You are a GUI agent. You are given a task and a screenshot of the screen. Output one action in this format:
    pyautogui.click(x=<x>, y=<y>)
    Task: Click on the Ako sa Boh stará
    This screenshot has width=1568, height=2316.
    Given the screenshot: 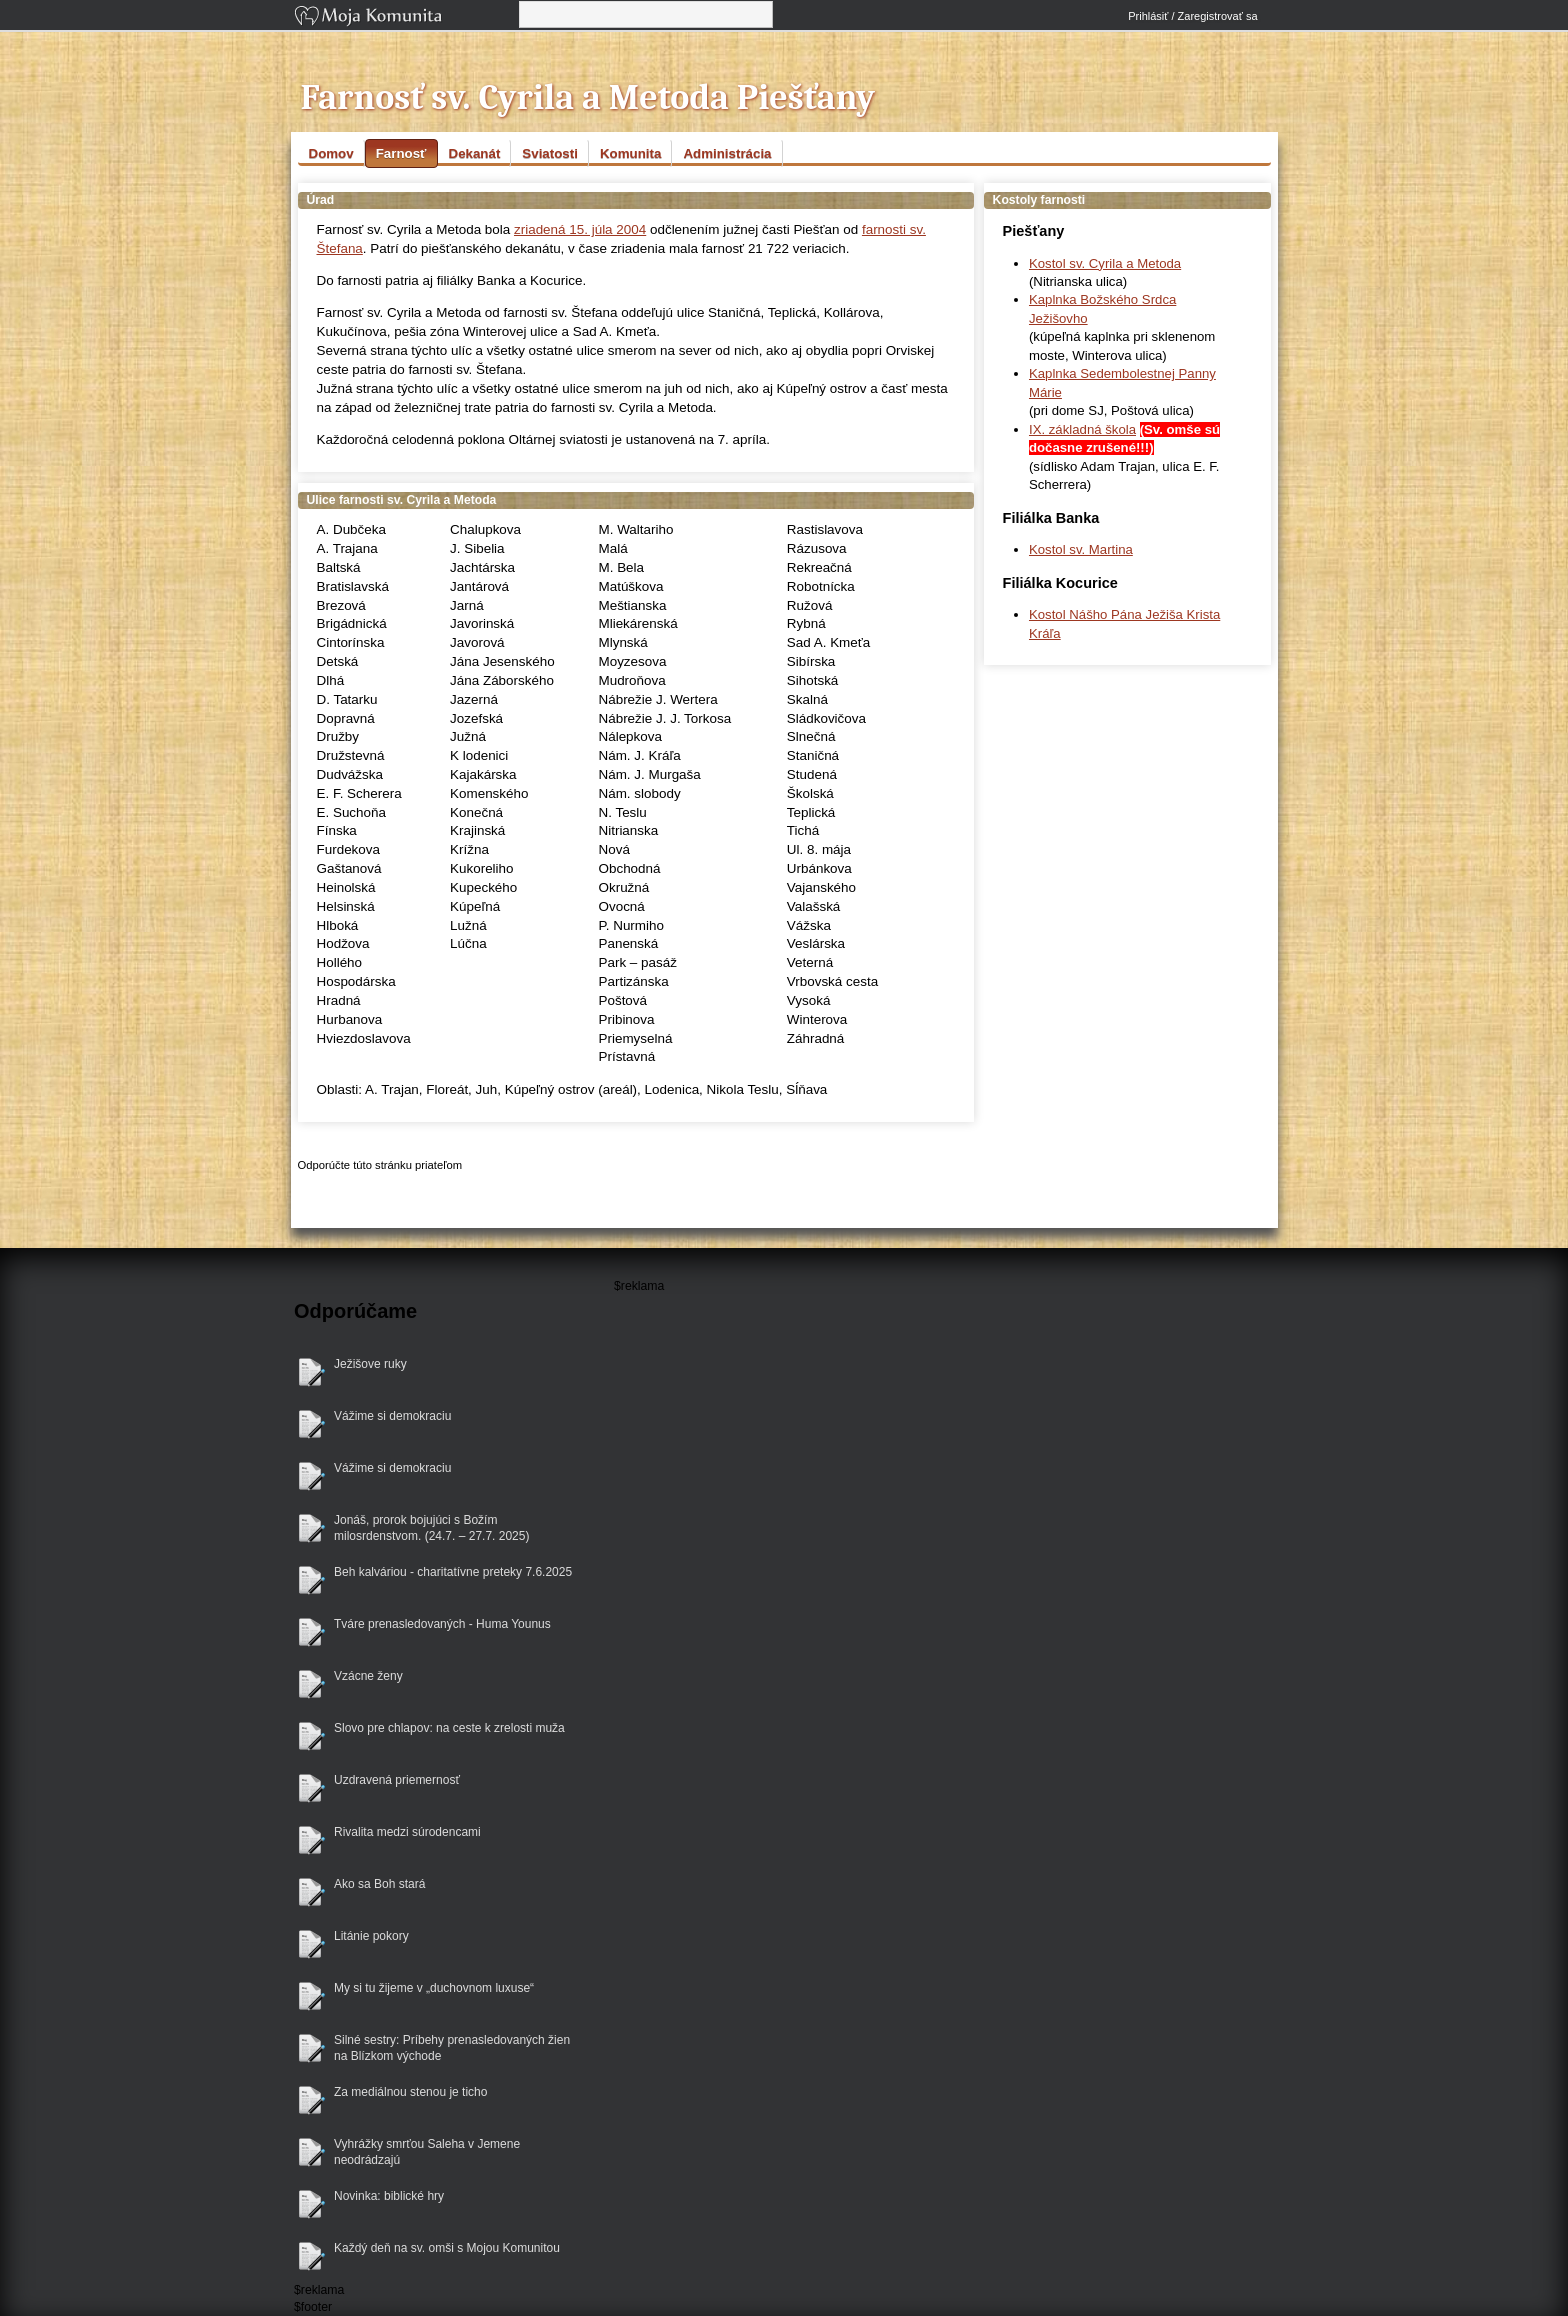 What is the action you would take?
    pyautogui.click(x=379, y=1884)
    